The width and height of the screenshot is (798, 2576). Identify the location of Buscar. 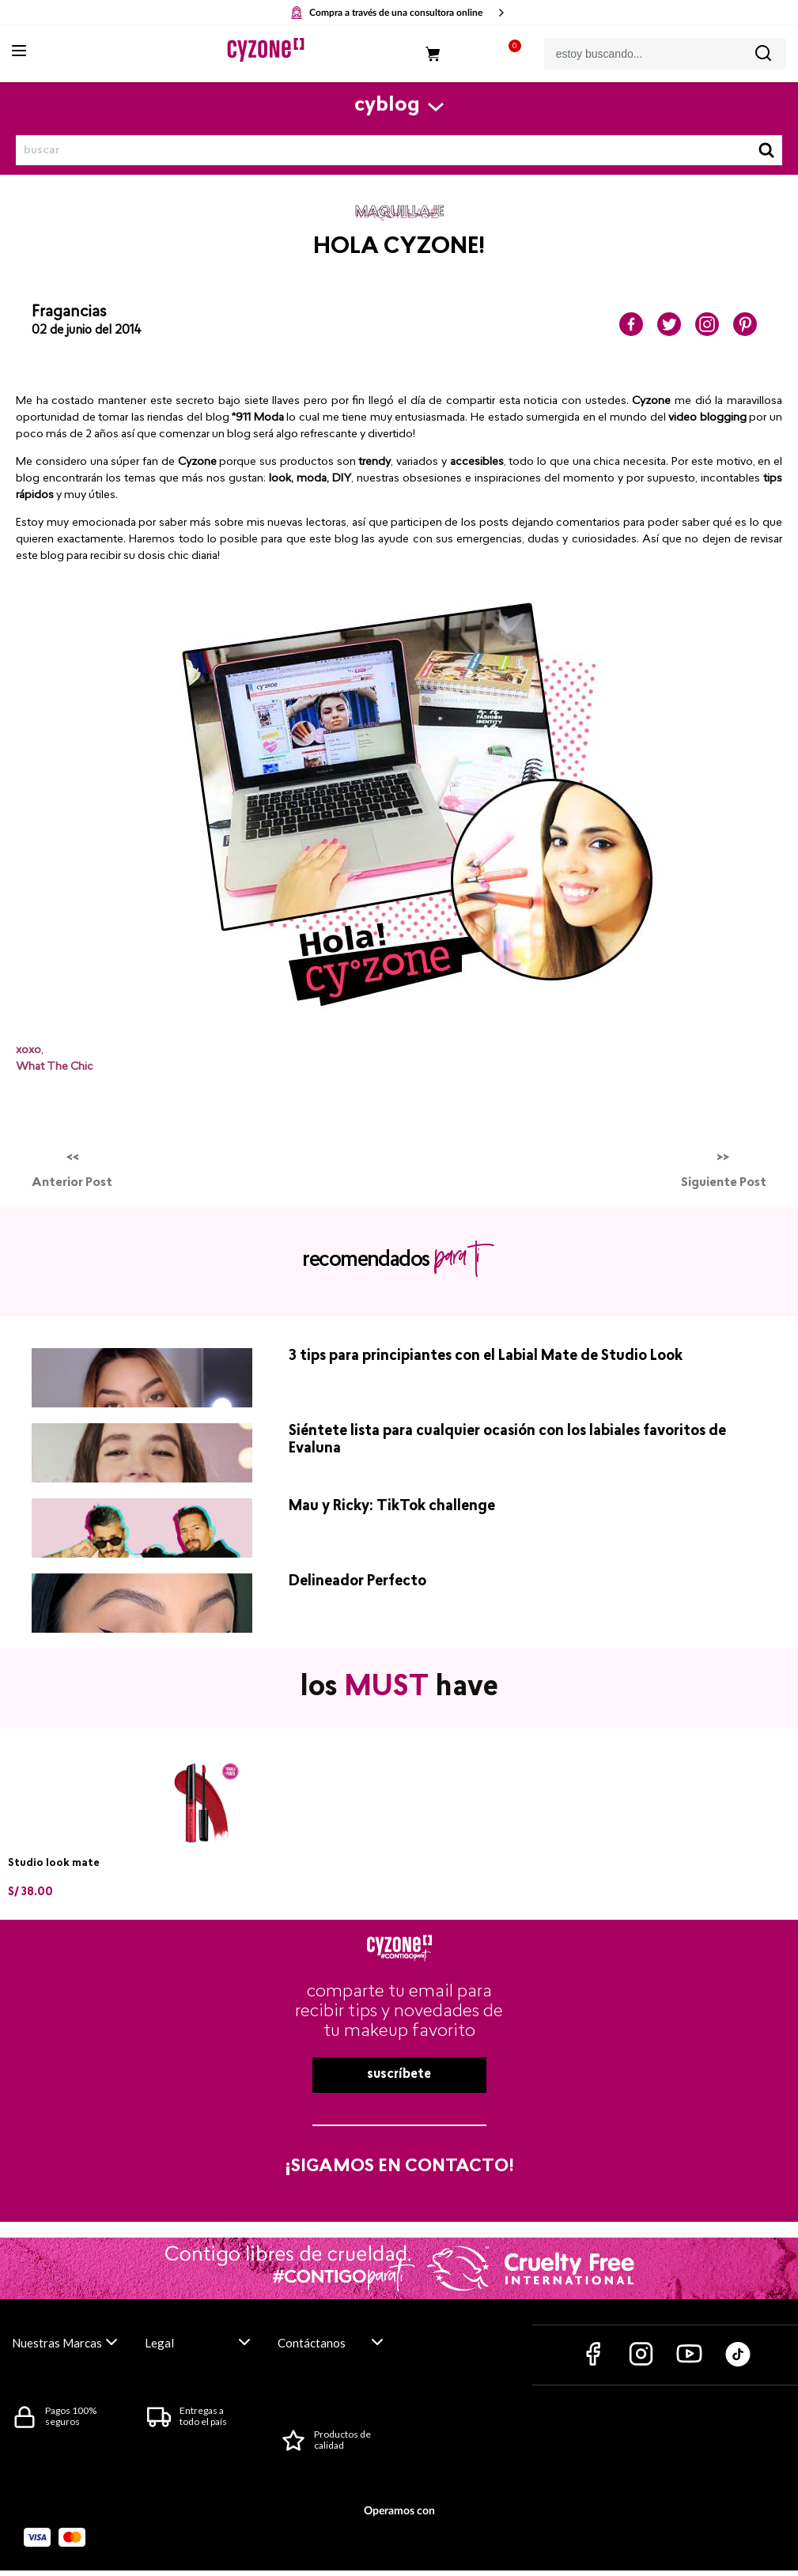
(766, 150).